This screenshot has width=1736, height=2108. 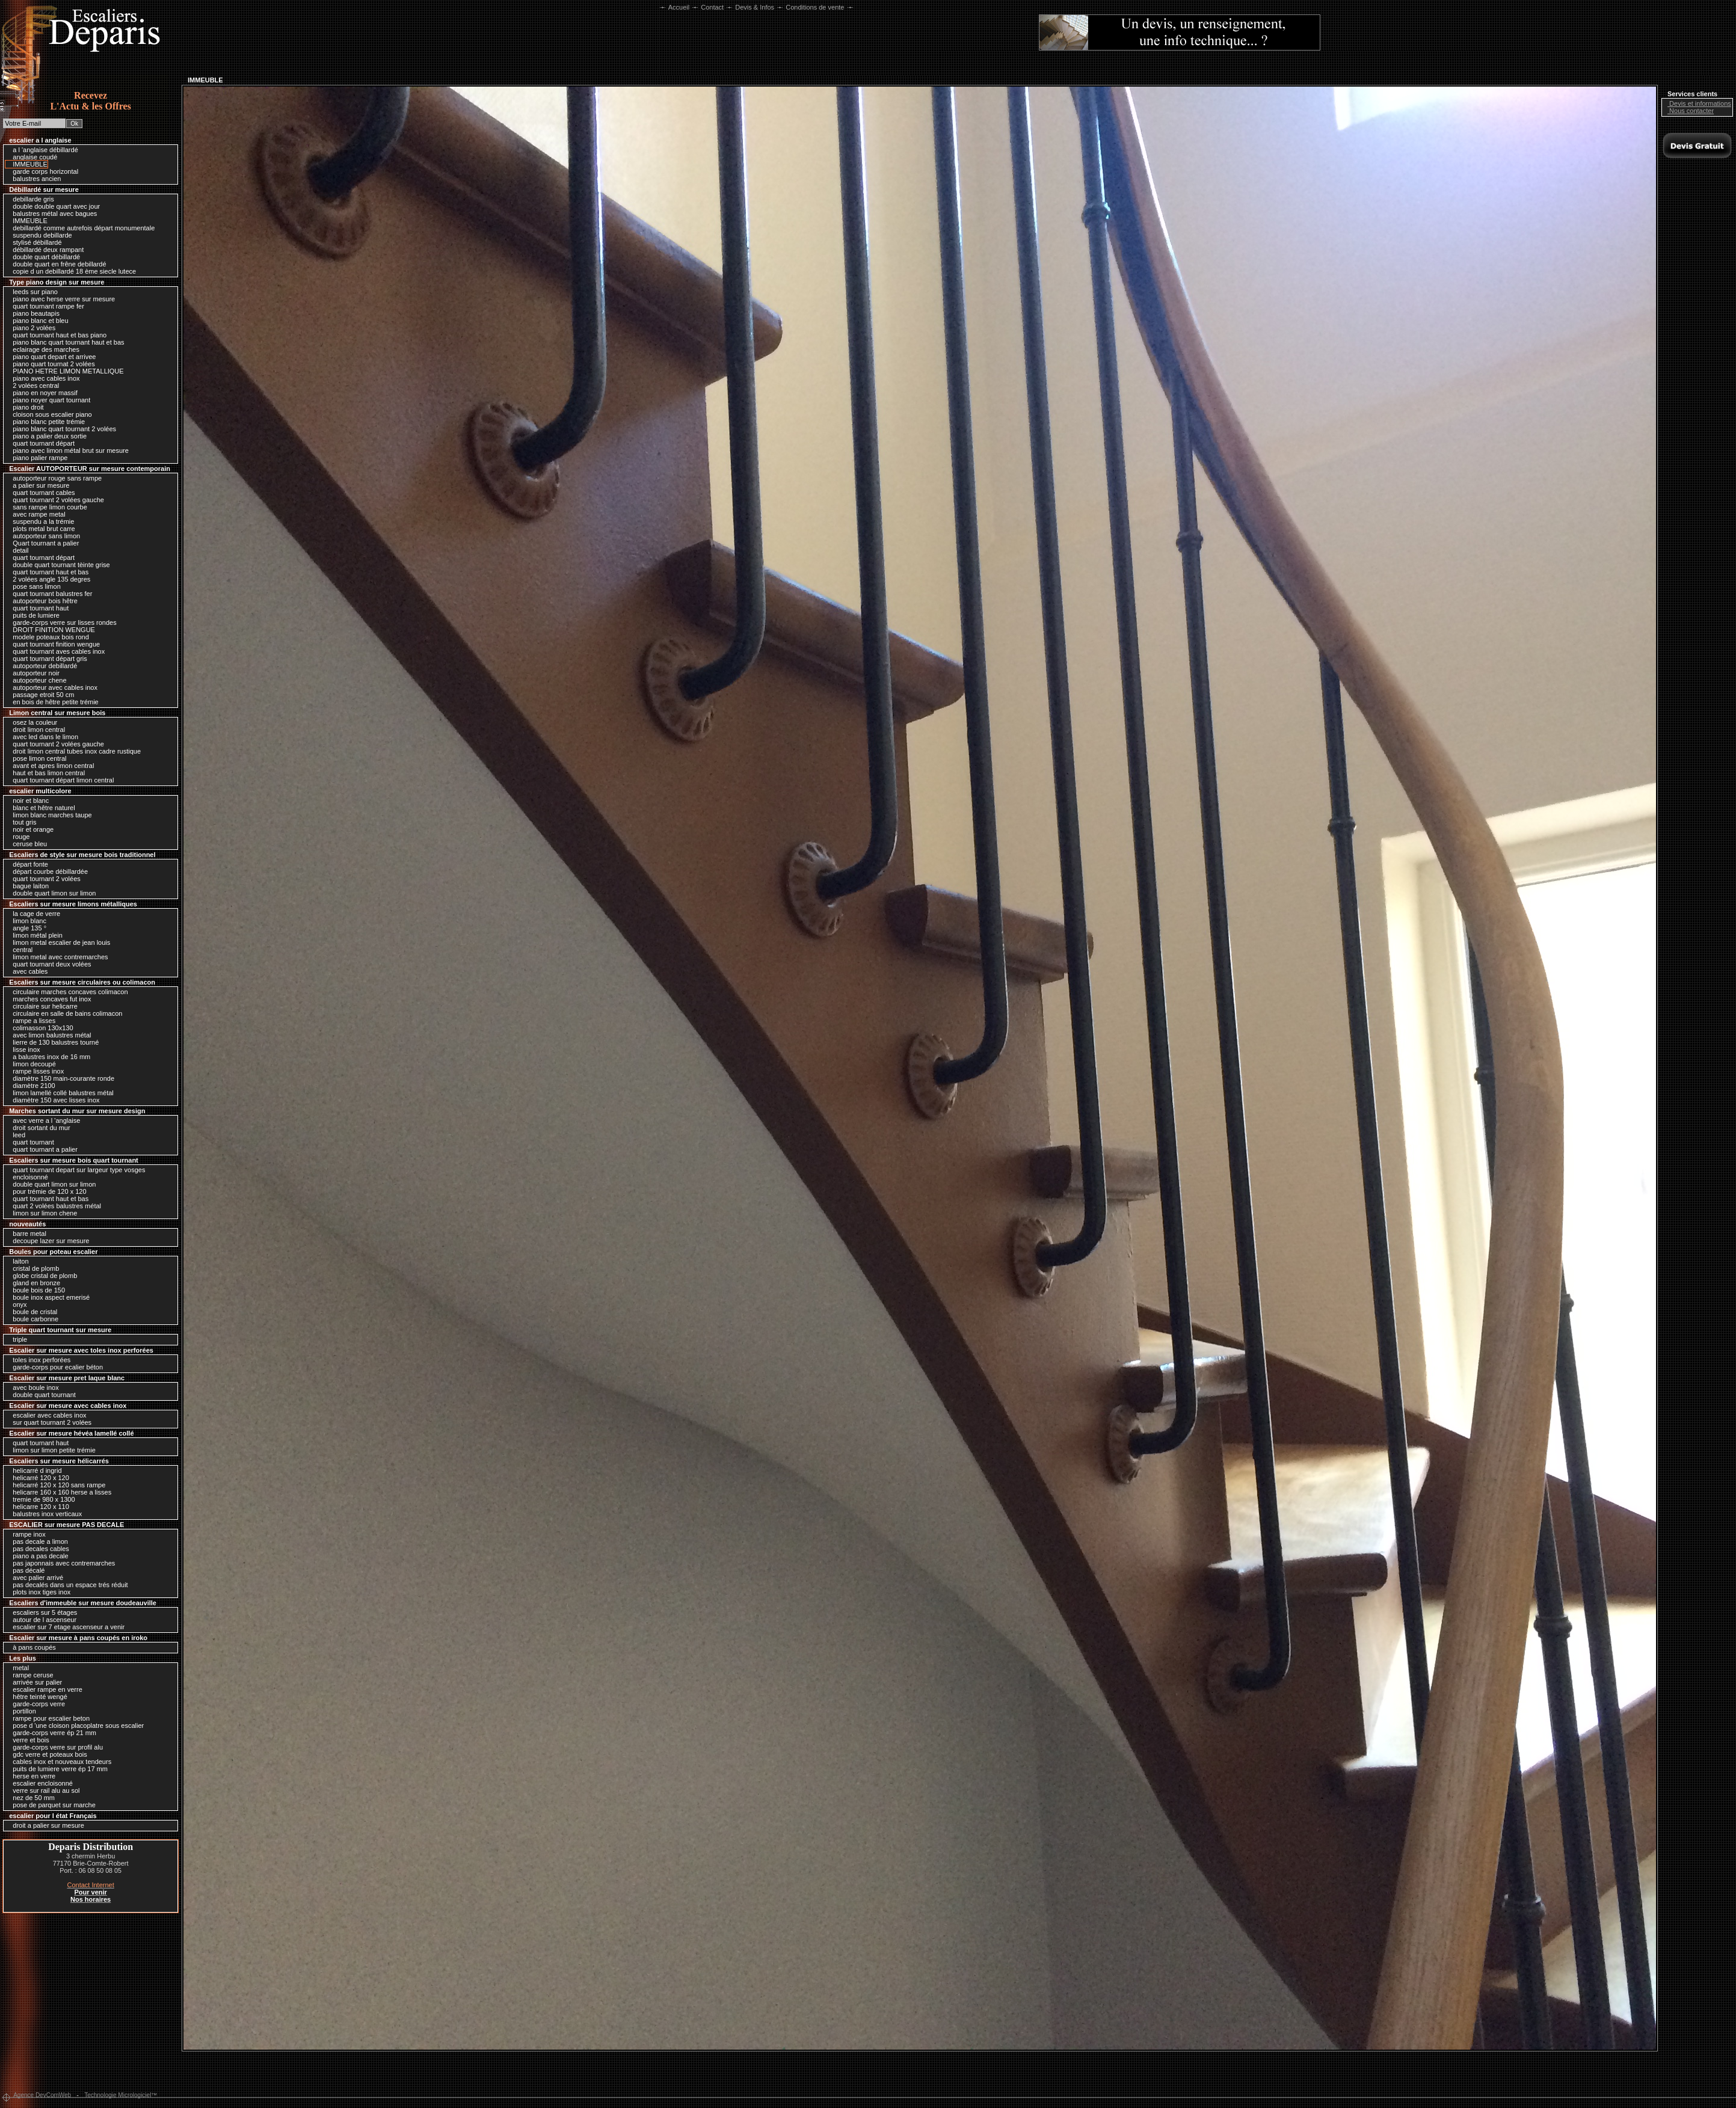 I want to click on encloisonné, so click(x=27, y=1177).